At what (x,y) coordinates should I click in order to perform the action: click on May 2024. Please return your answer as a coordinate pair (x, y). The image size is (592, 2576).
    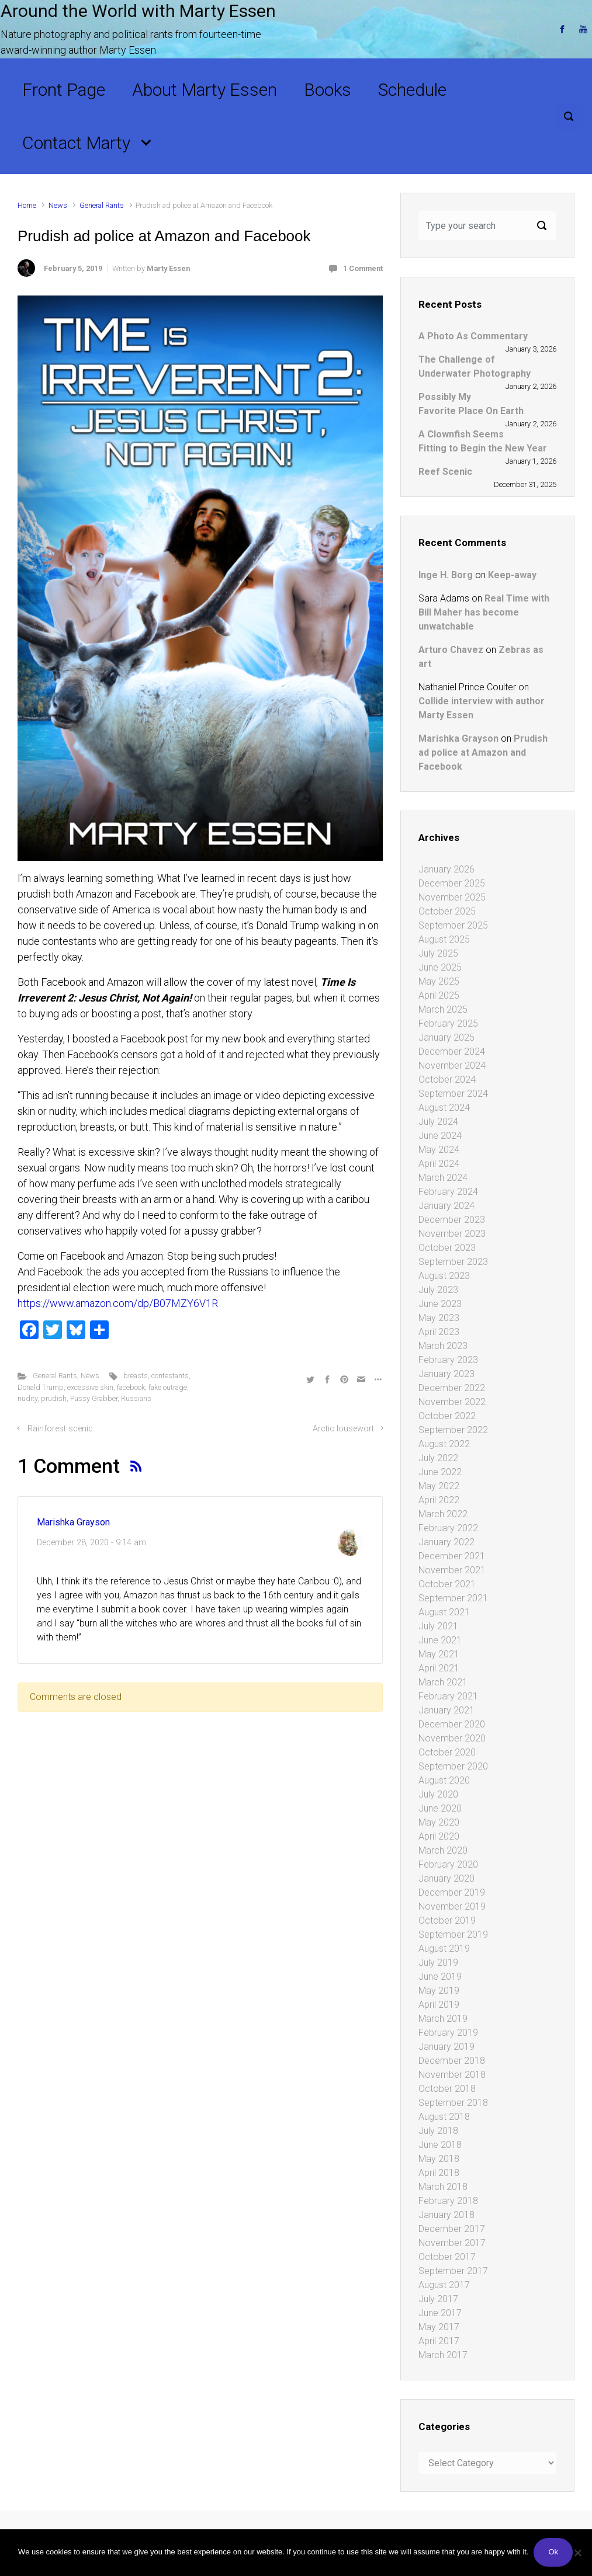
    Looking at the image, I should click on (438, 1149).